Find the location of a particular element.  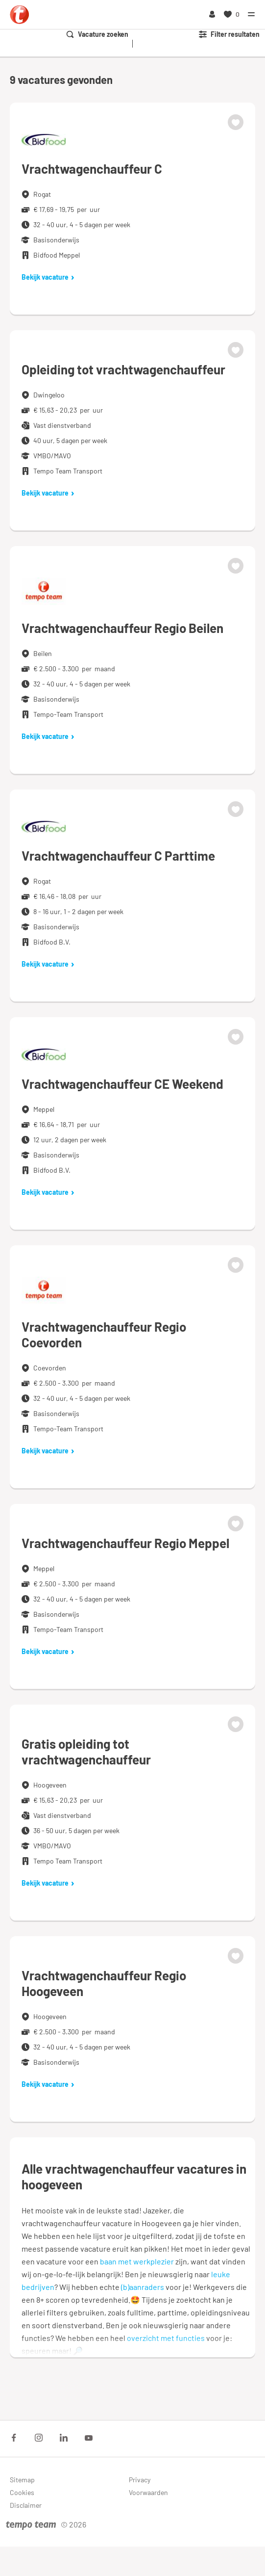

baan met werkplezier is located at coordinates (137, 2261).